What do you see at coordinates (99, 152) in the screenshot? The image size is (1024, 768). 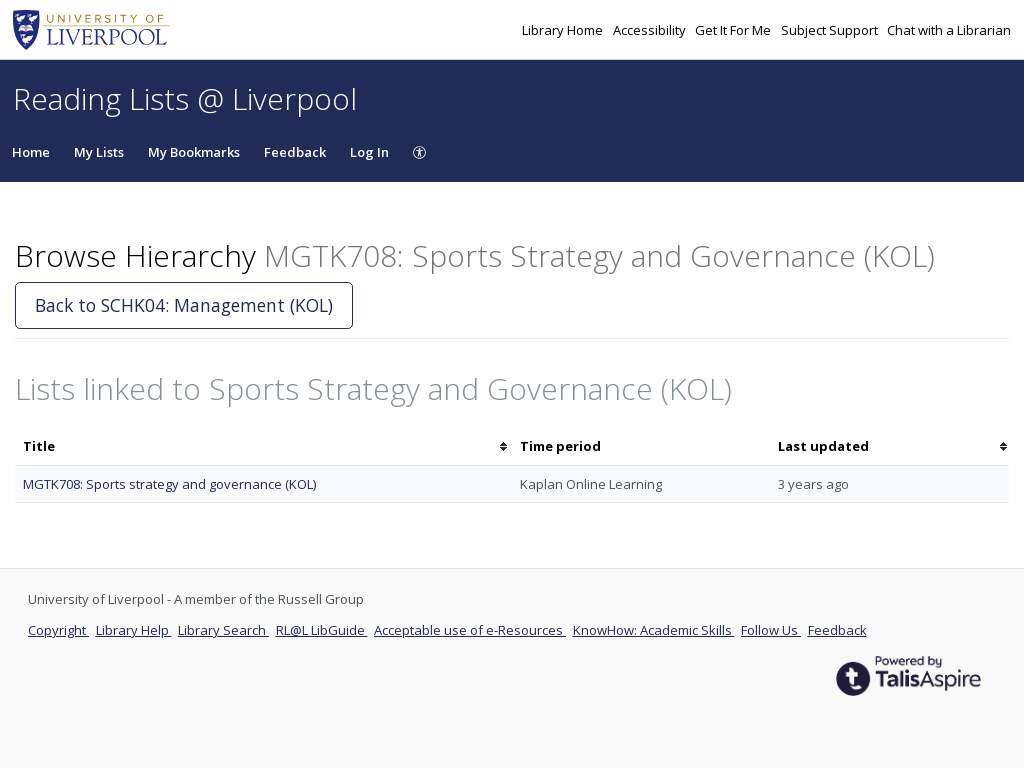 I see `My Lists` at bounding box center [99, 152].